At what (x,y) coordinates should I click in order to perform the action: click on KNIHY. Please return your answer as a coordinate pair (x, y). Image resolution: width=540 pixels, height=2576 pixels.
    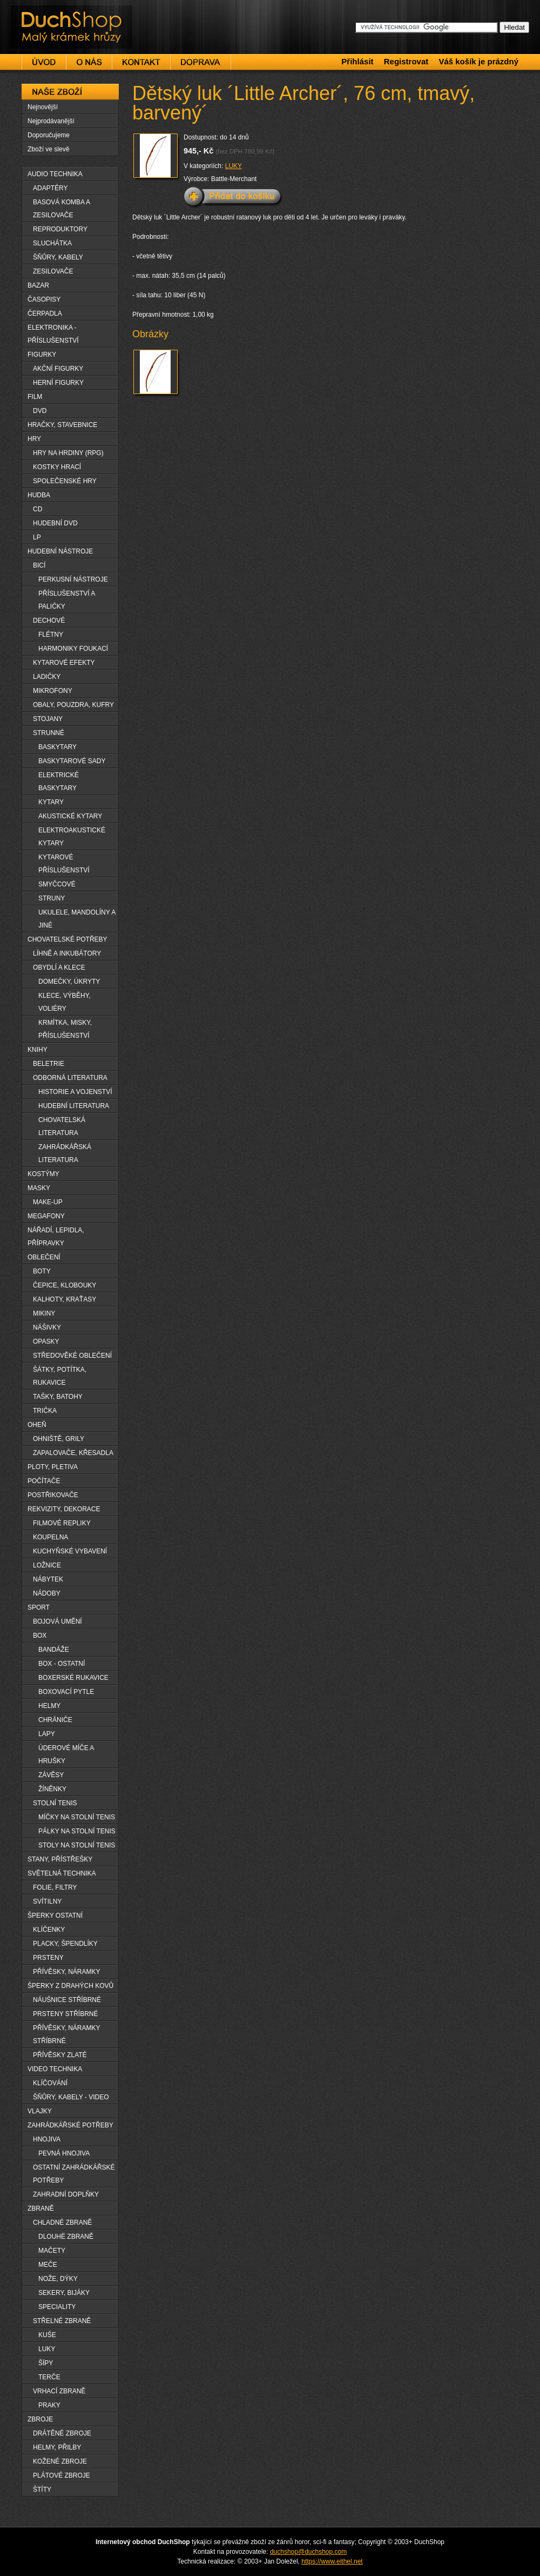
    Looking at the image, I should click on (38, 1049).